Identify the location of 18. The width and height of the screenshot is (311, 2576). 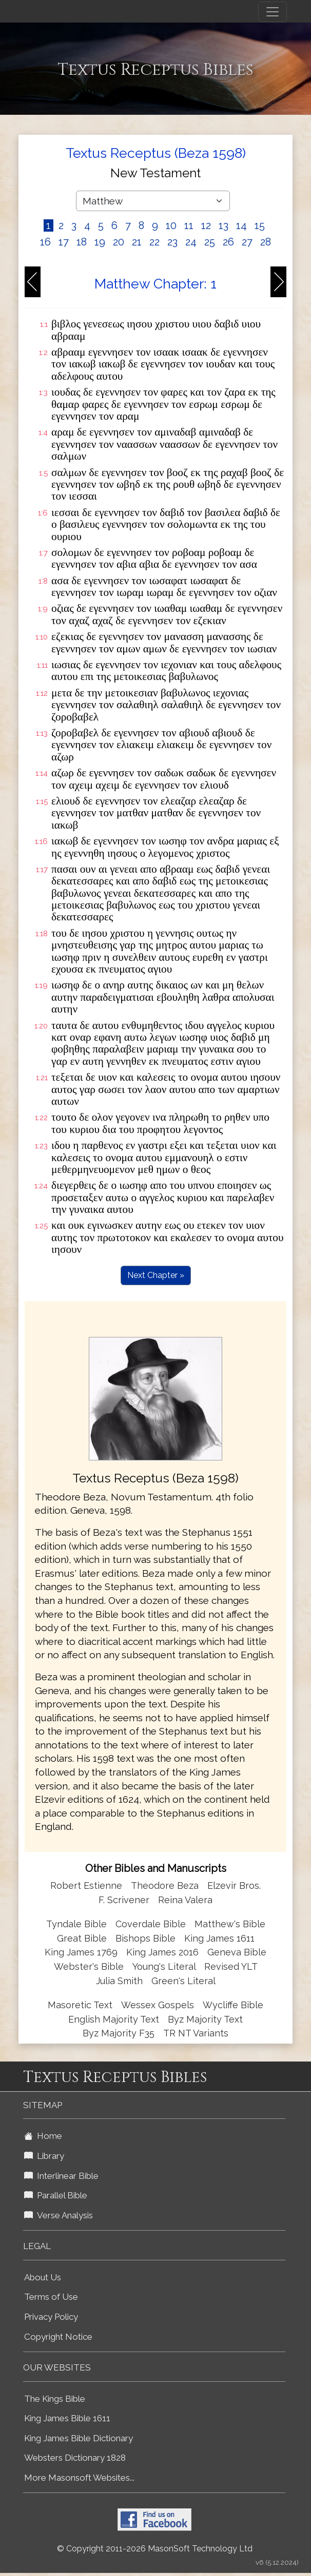
(81, 242).